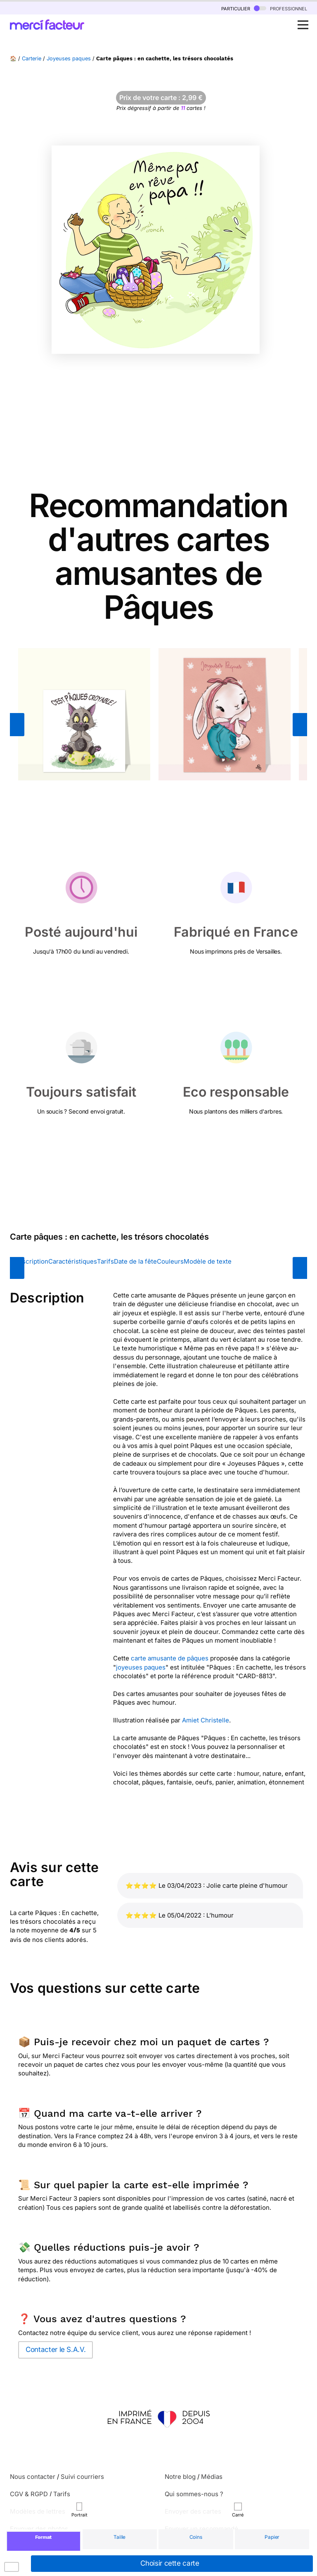  What do you see at coordinates (32, 2477) in the screenshot?
I see `Nous contacter` at bounding box center [32, 2477].